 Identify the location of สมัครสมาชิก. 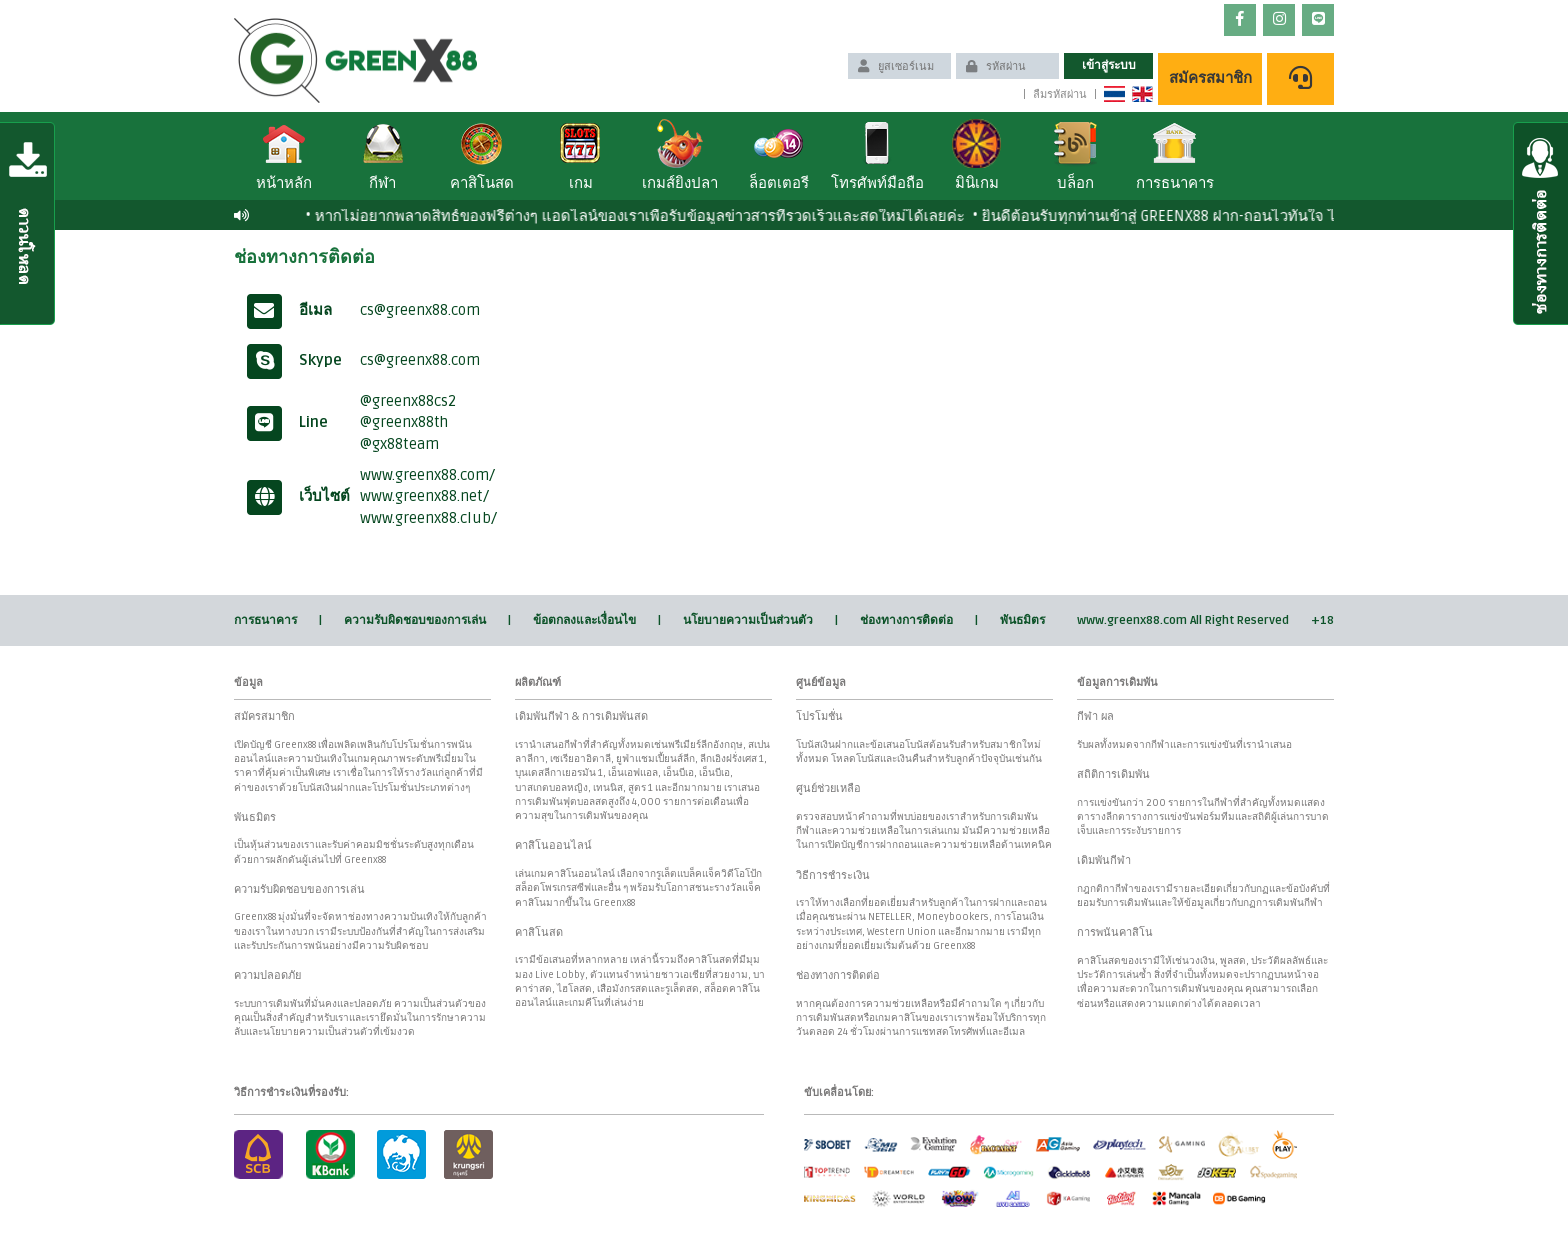
(1210, 78).